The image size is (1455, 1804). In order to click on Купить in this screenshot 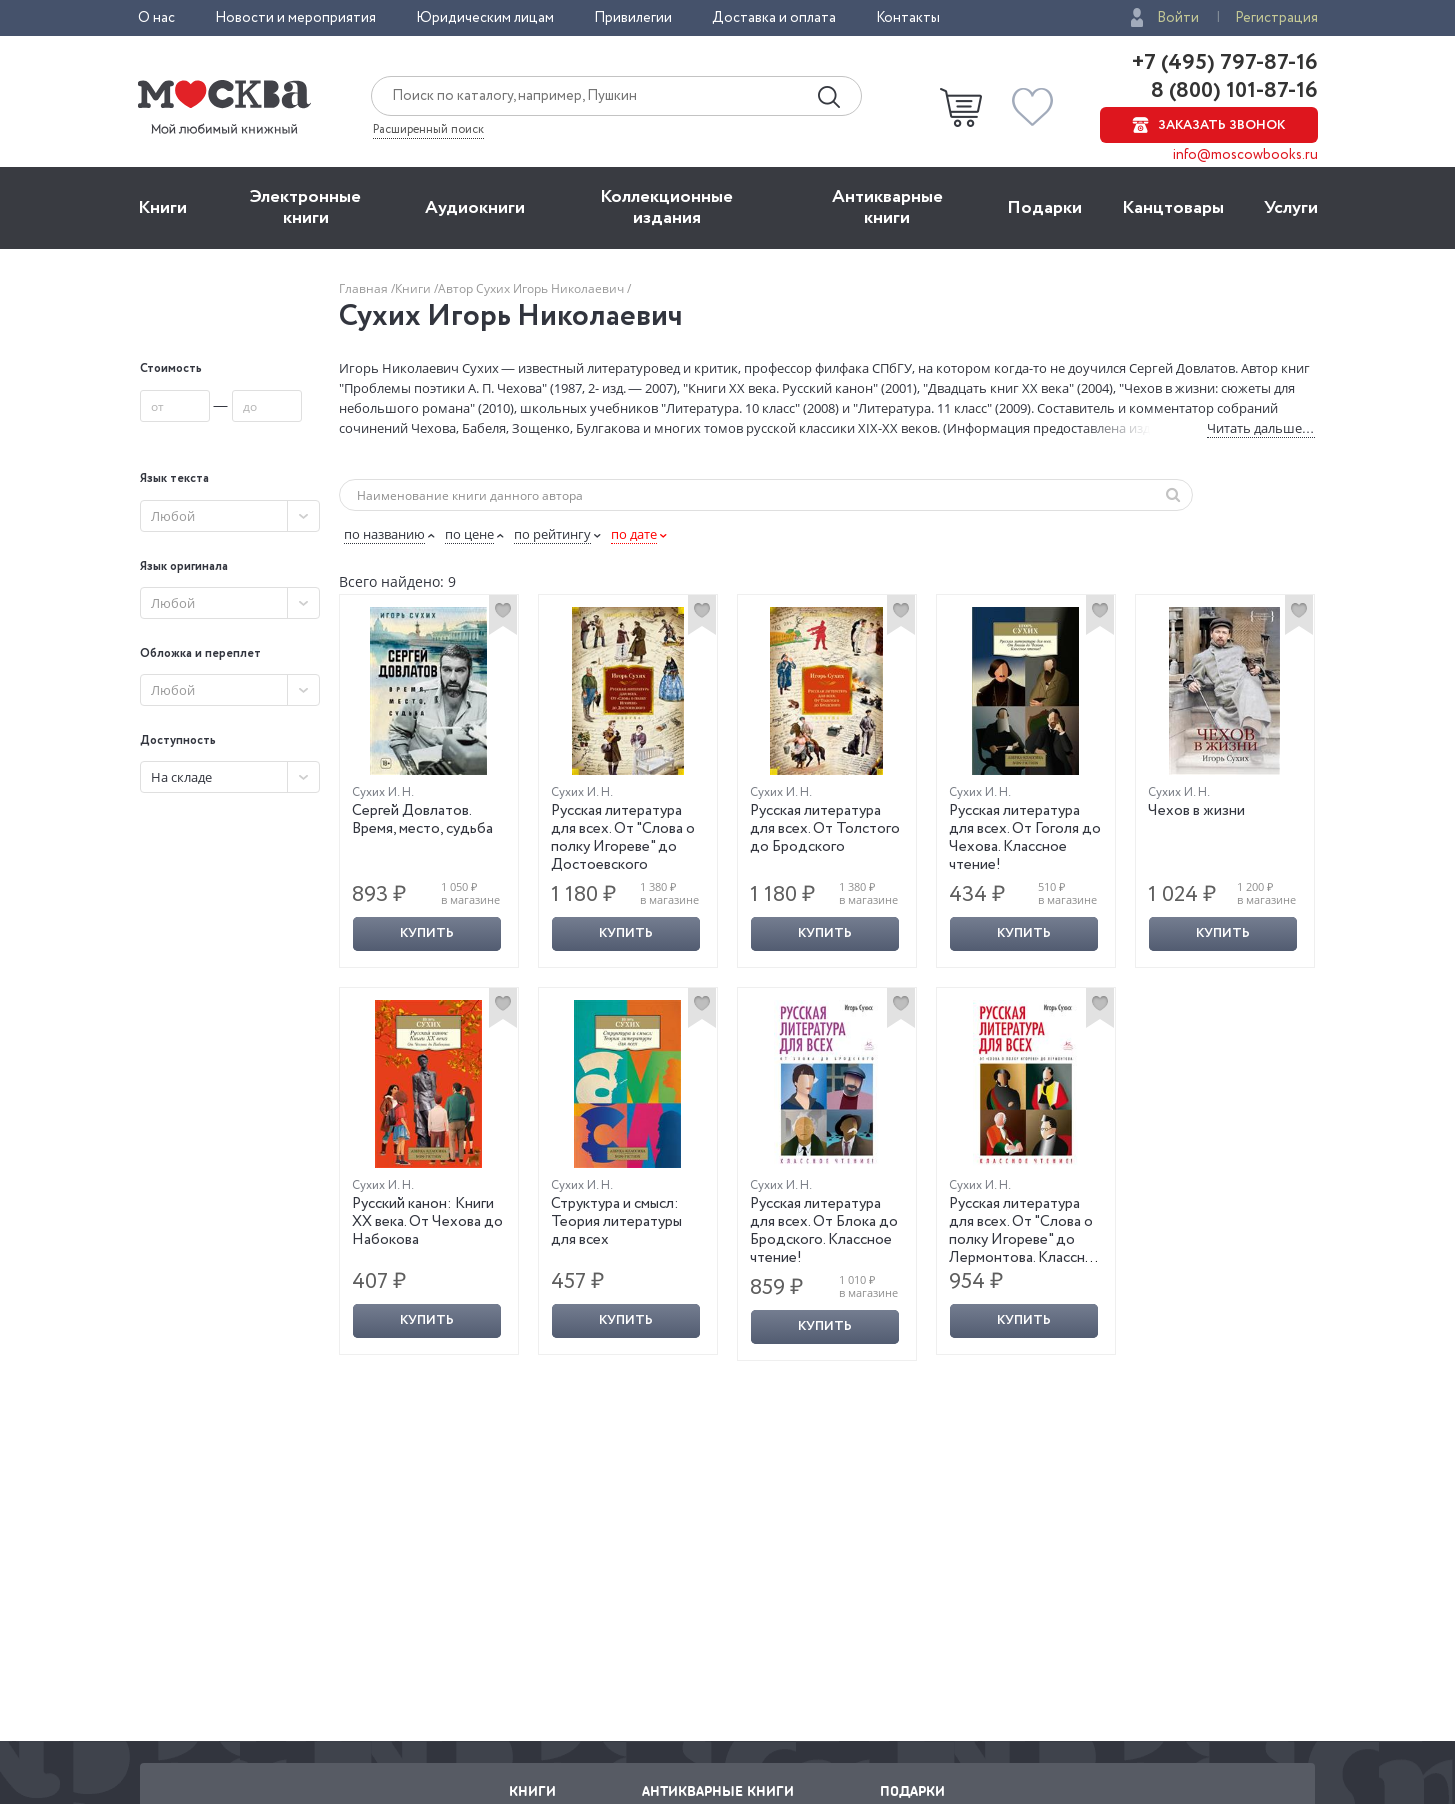, I will do `click(427, 933)`.